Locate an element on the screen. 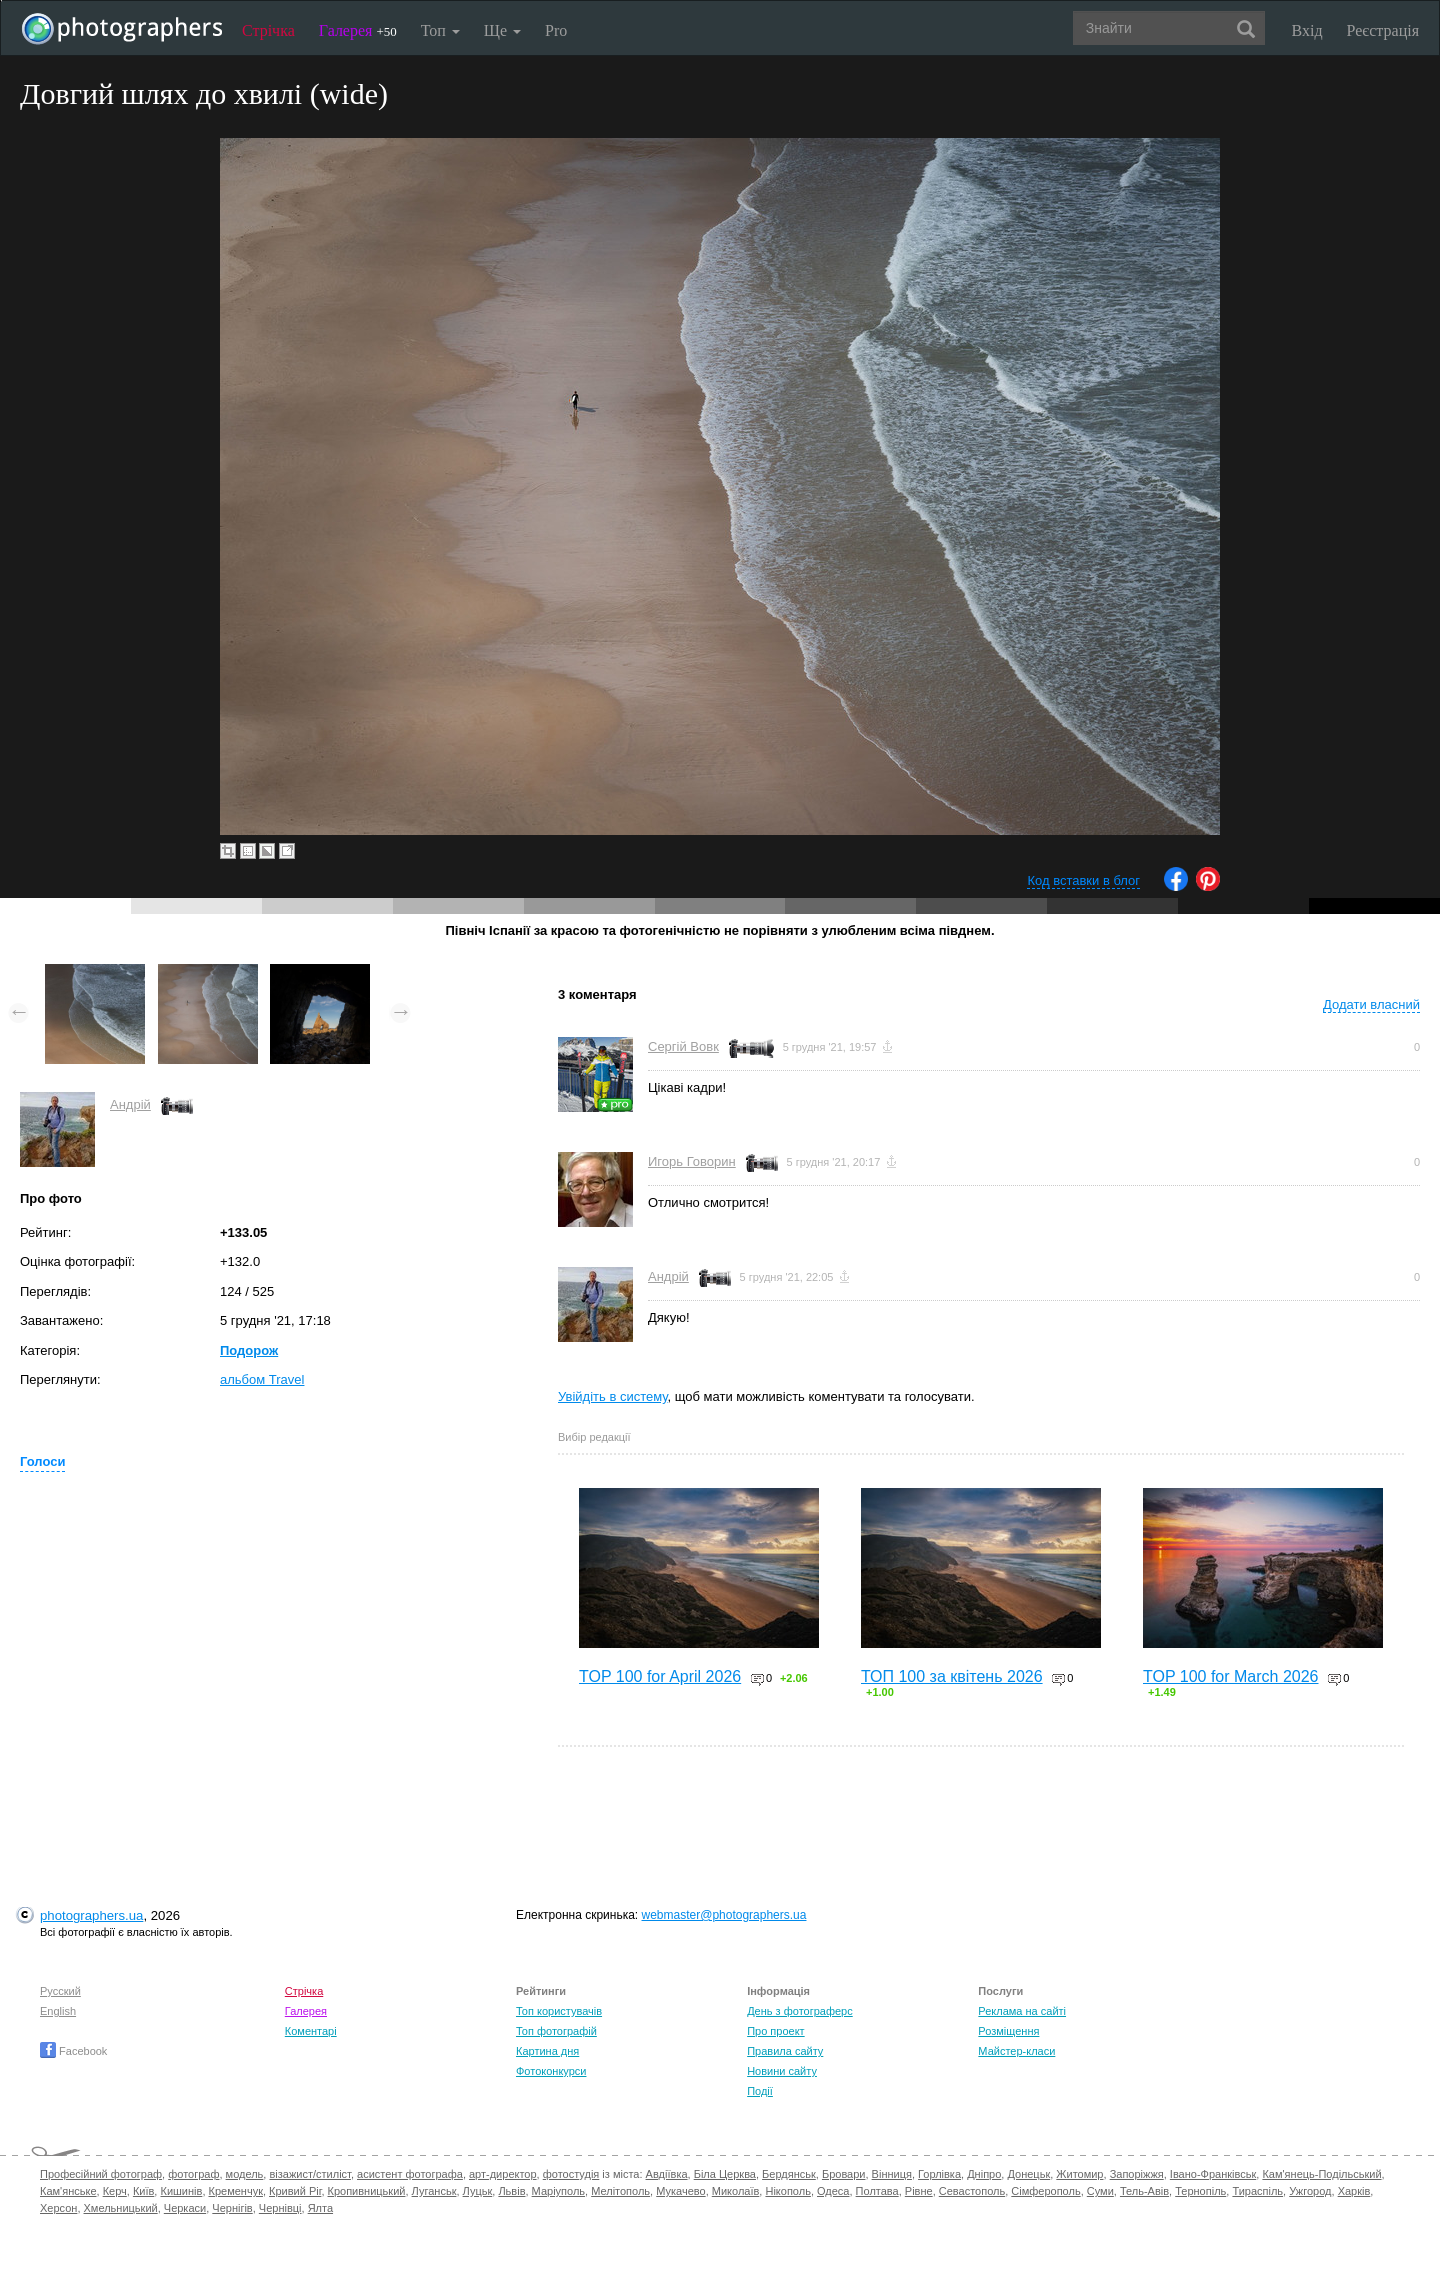 This screenshot has width=1440, height=2277. візажист/стиліст is located at coordinates (309, 2174).